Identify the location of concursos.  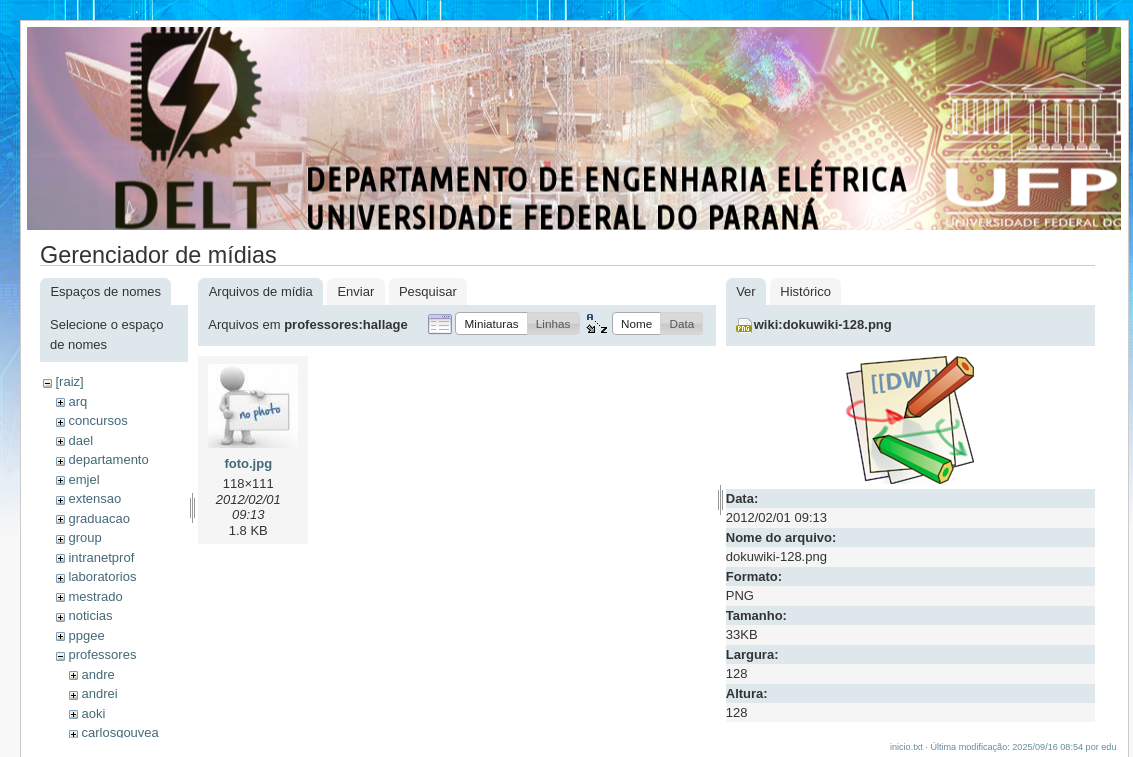
(97, 420).